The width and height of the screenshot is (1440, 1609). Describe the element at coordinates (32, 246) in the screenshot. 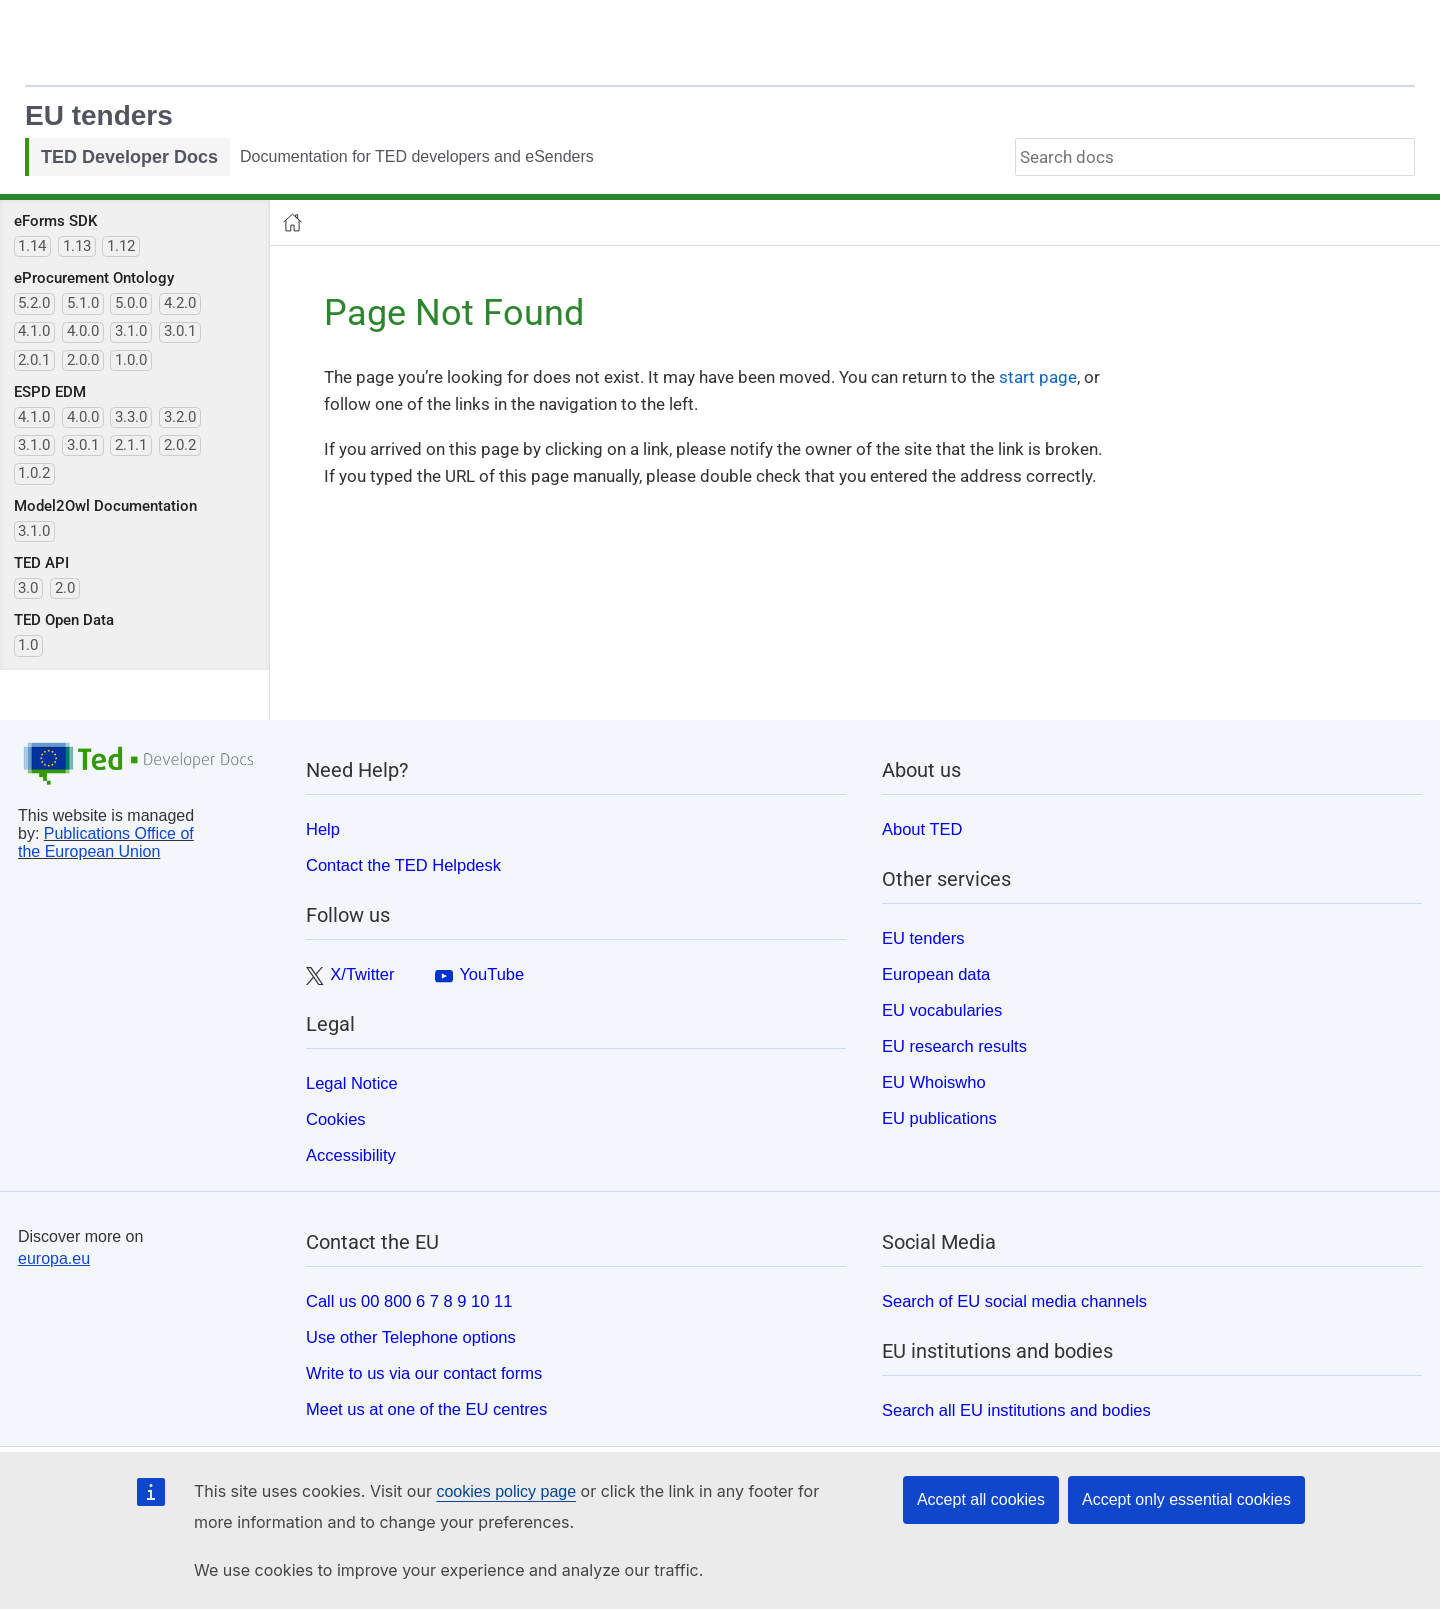

I see `1.14` at that location.